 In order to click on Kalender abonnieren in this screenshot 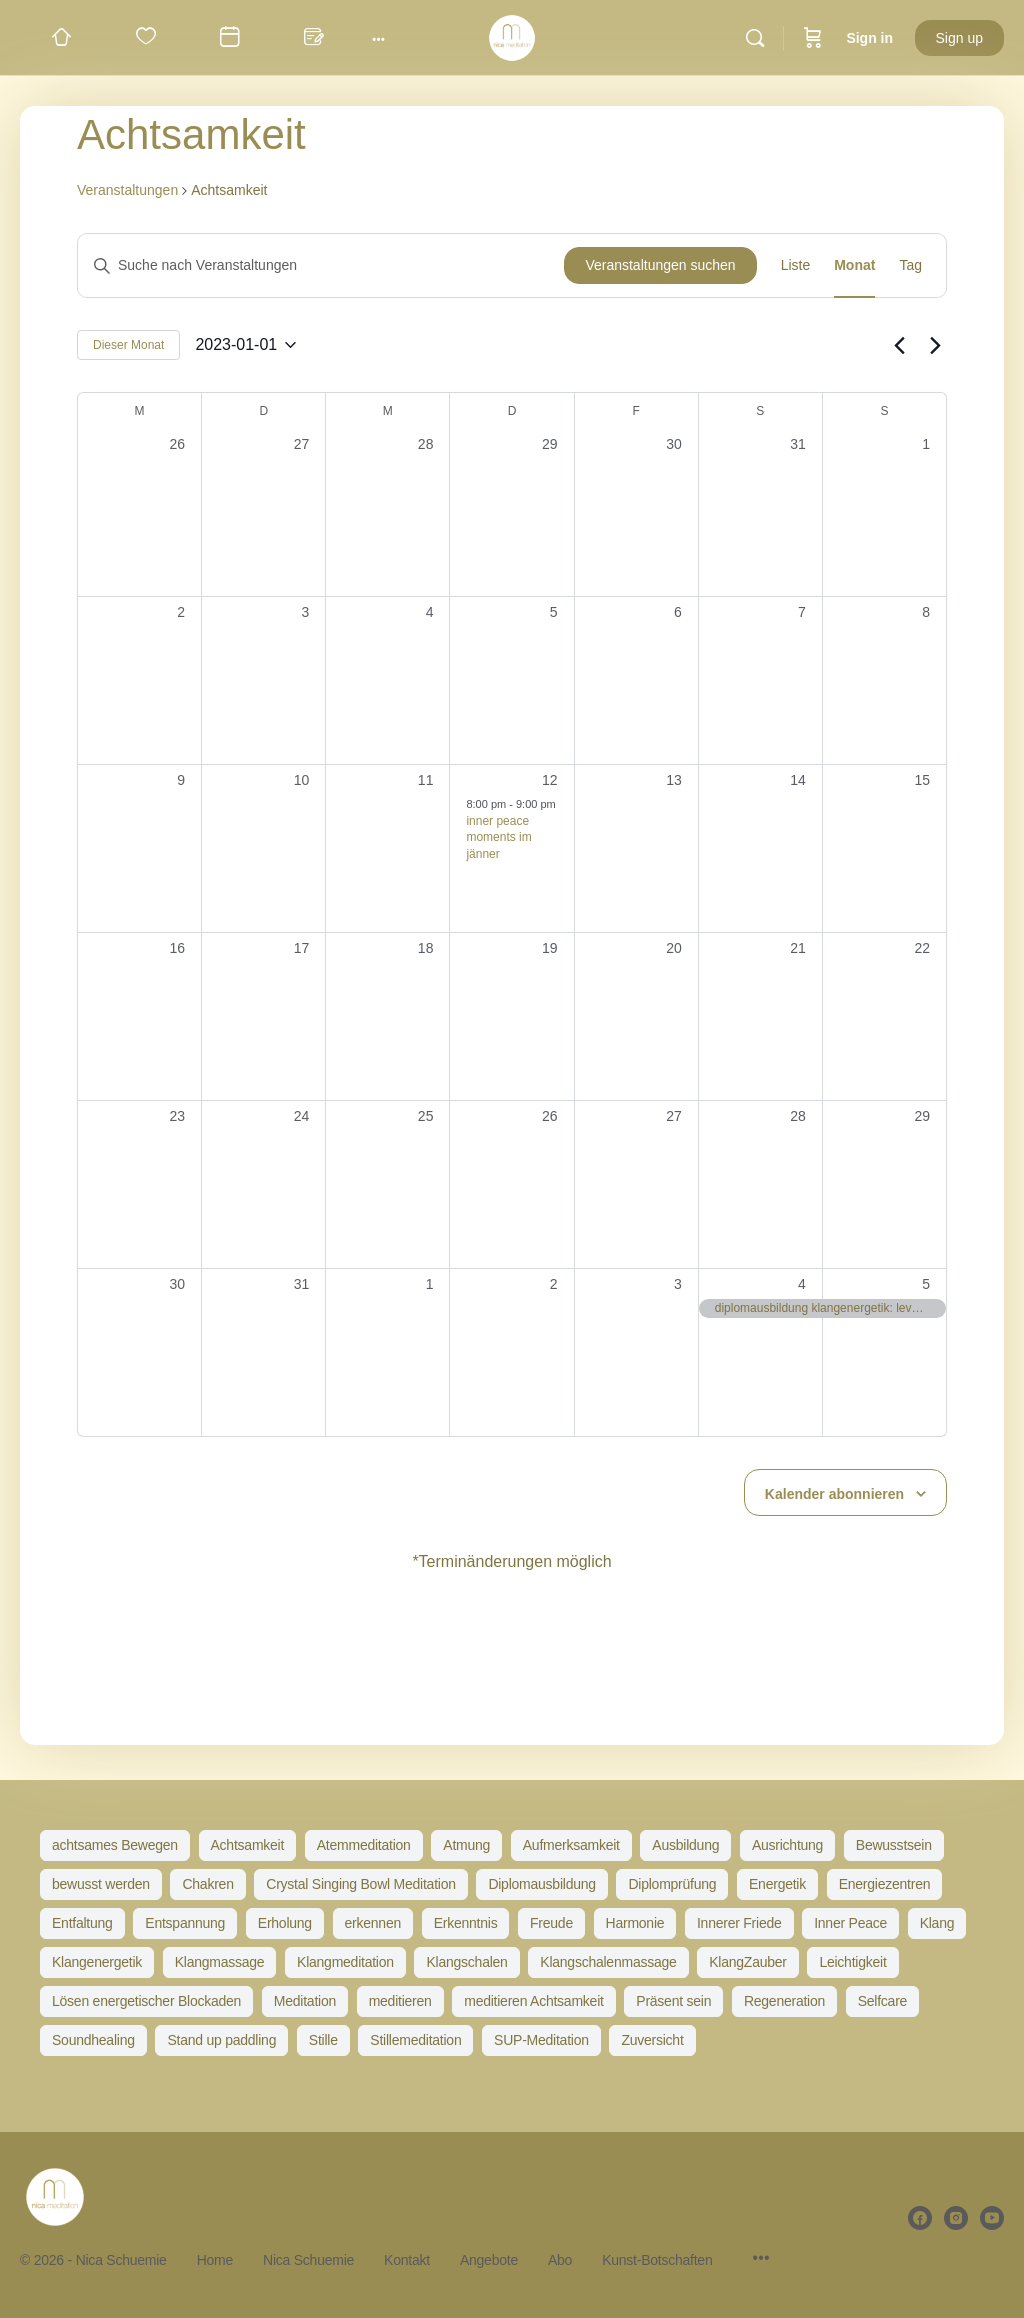, I will do `click(834, 1494)`.